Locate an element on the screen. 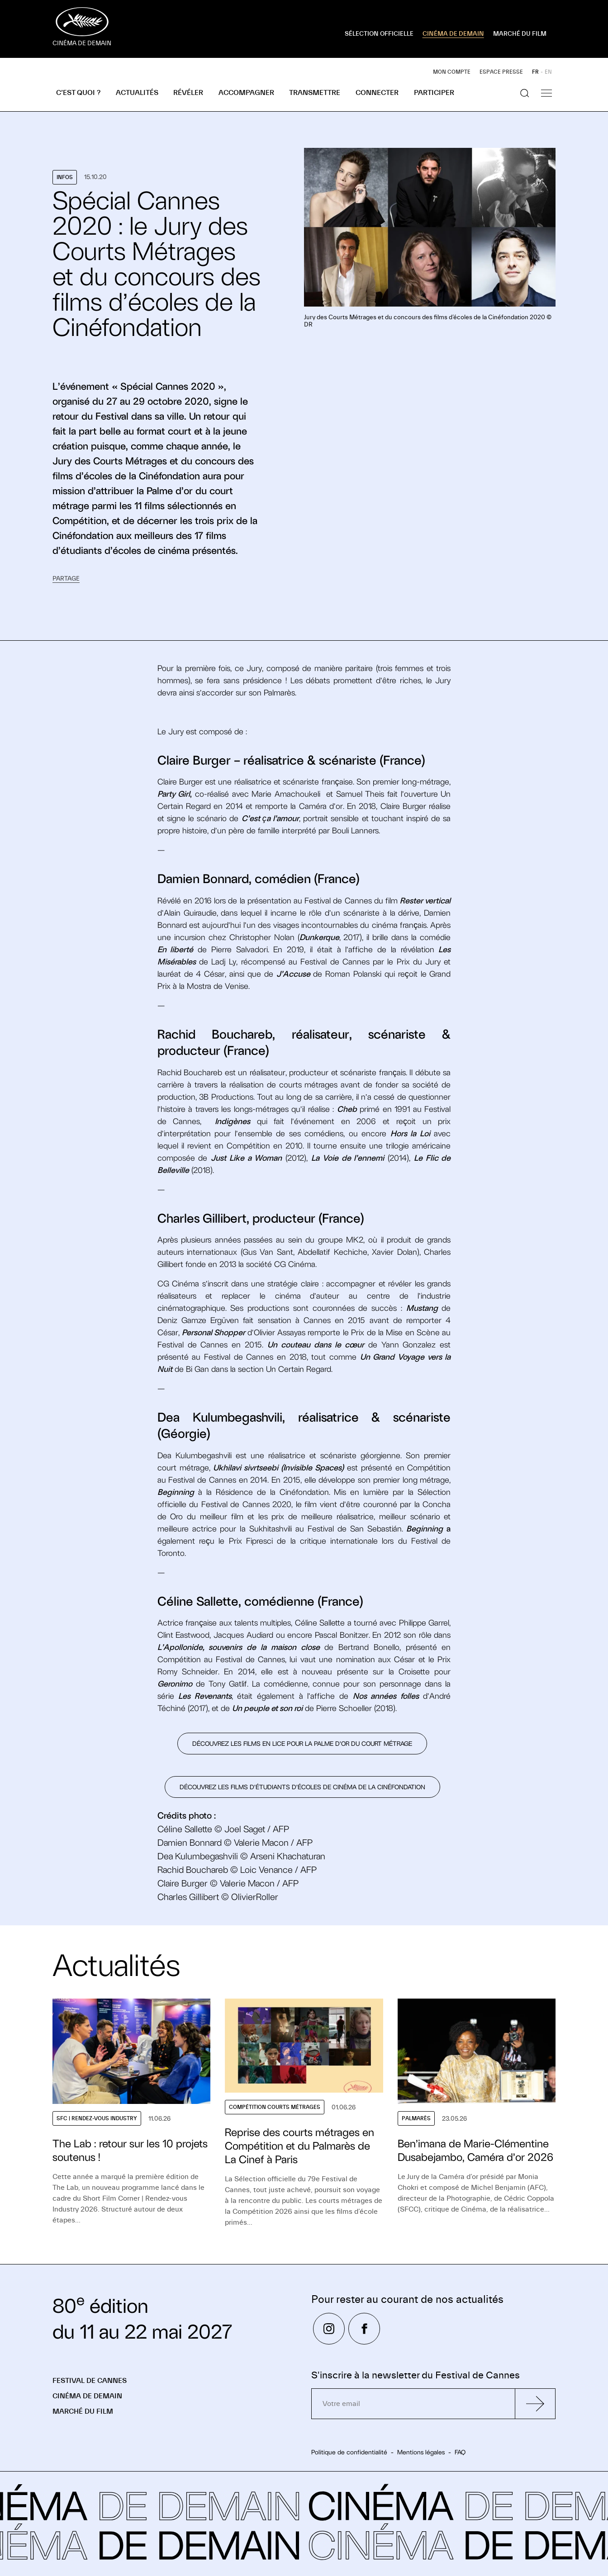 The width and height of the screenshot is (608, 2576). SÉLECTION OFFICIELLE is located at coordinates (379, 34).